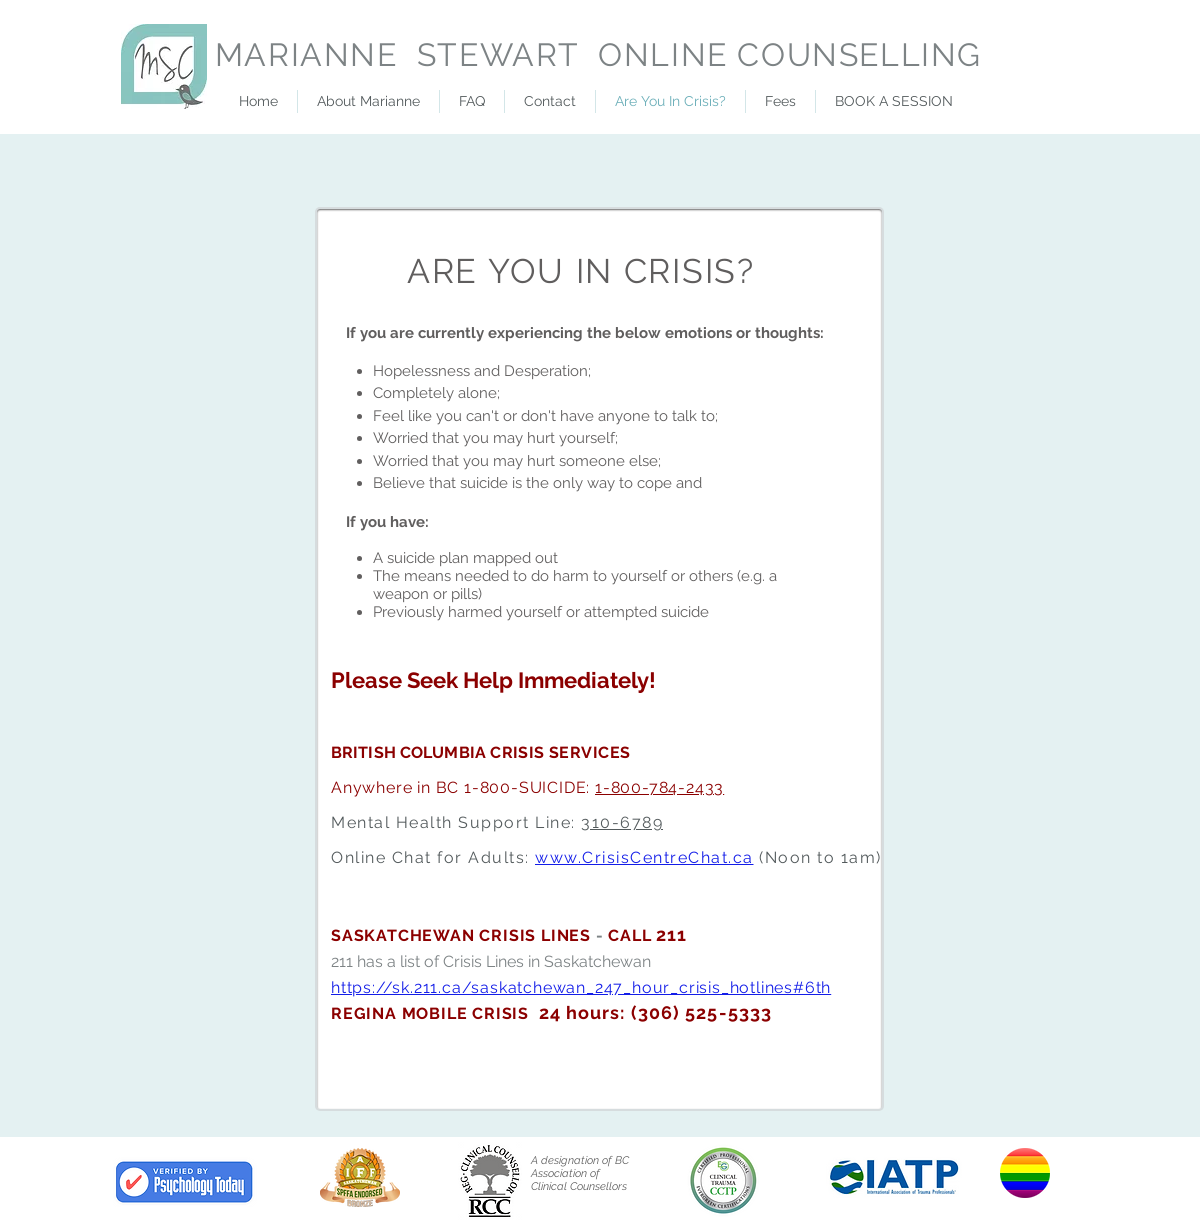 The height and width of the screenshot is (1232, 1200). What do you see at coordinates (581, 987) in the screenshot?
I see `https://sk.211.ca/saskatchewan_247_hour_crisis_hotlines#6th` at bounding box center [581, 987].